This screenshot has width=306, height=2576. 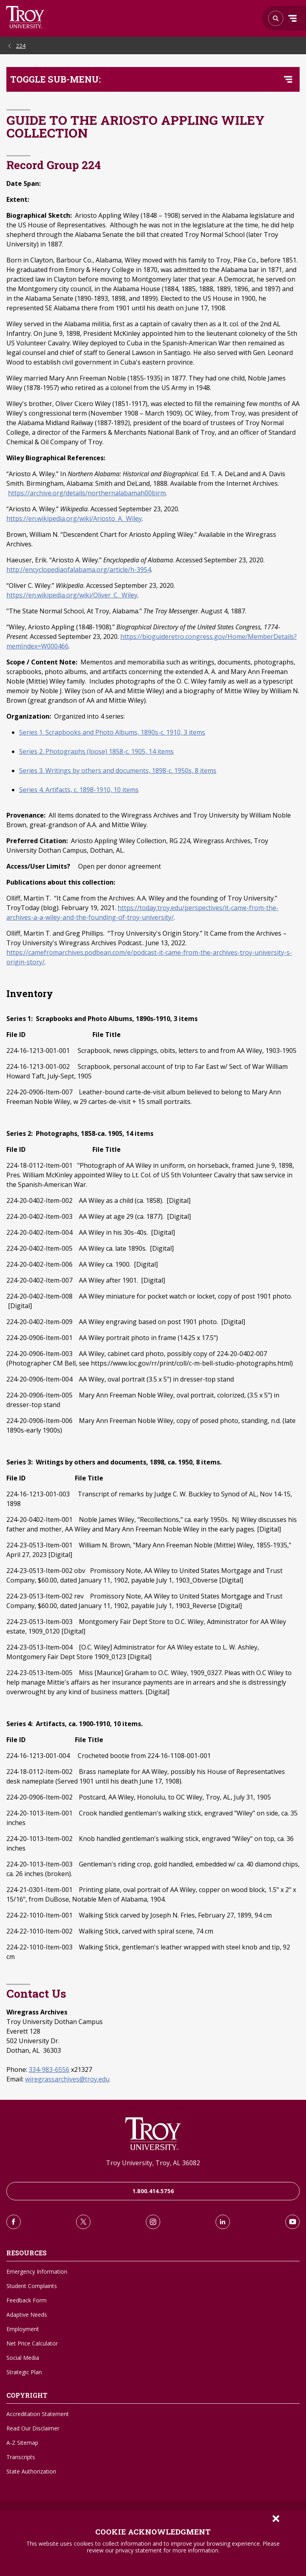 What do you see at coordinates (153, 2191) in the screenshot?
I see `1.800.414.5756` at bounding box center [153, 2191].